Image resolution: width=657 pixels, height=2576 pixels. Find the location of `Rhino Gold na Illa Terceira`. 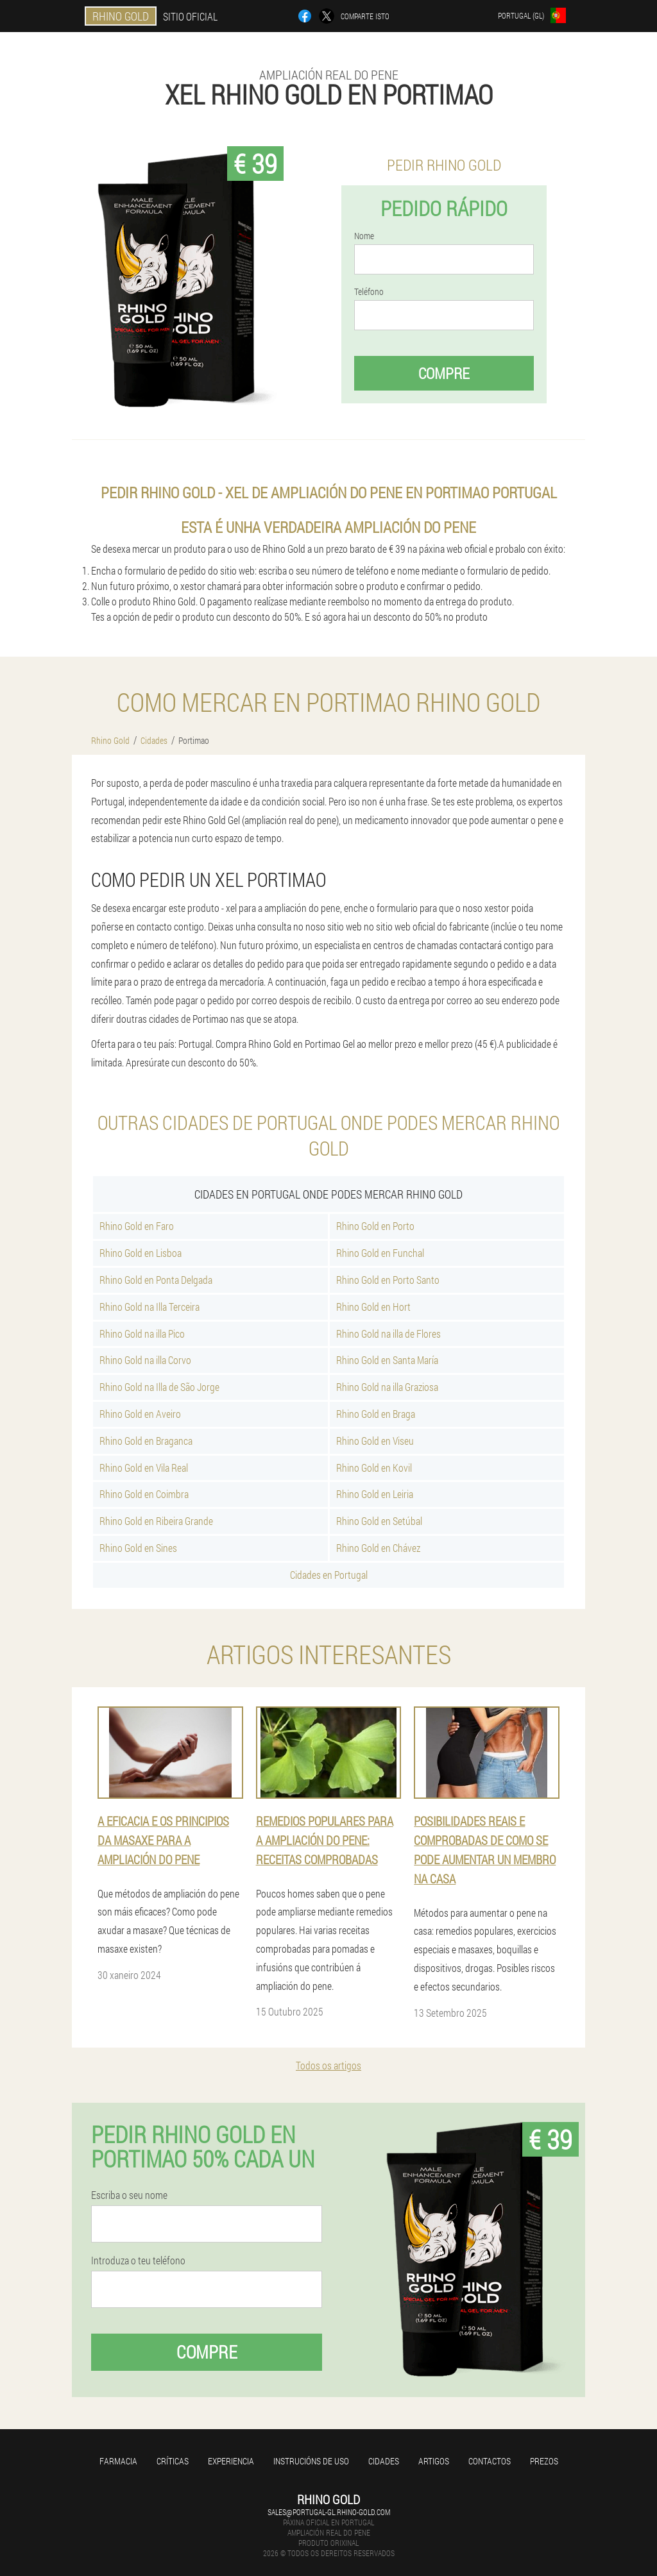

Rhino Gold na Illa Terceira is located at coordinates (149, 1306).